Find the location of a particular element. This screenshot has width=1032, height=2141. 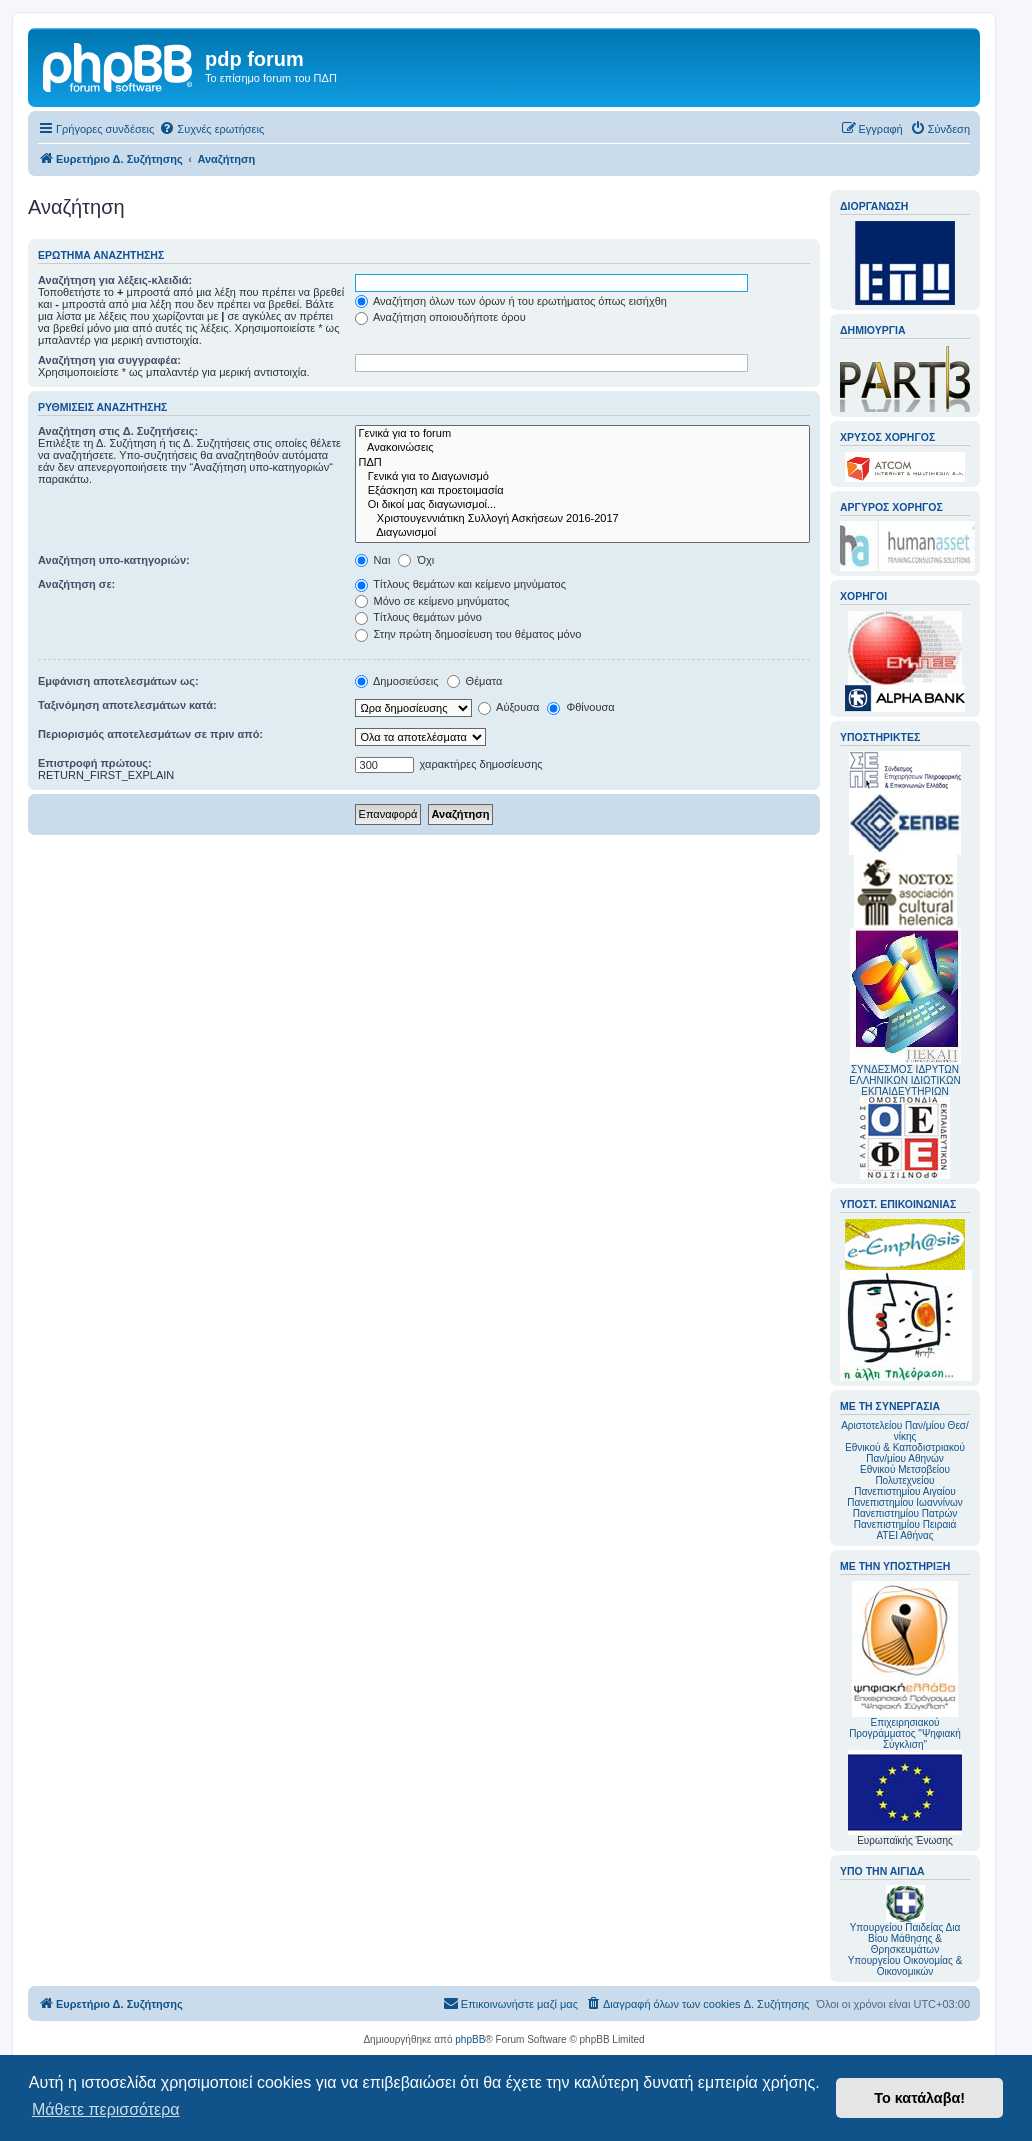

[menuitem] is located at coordinates (211, 129).